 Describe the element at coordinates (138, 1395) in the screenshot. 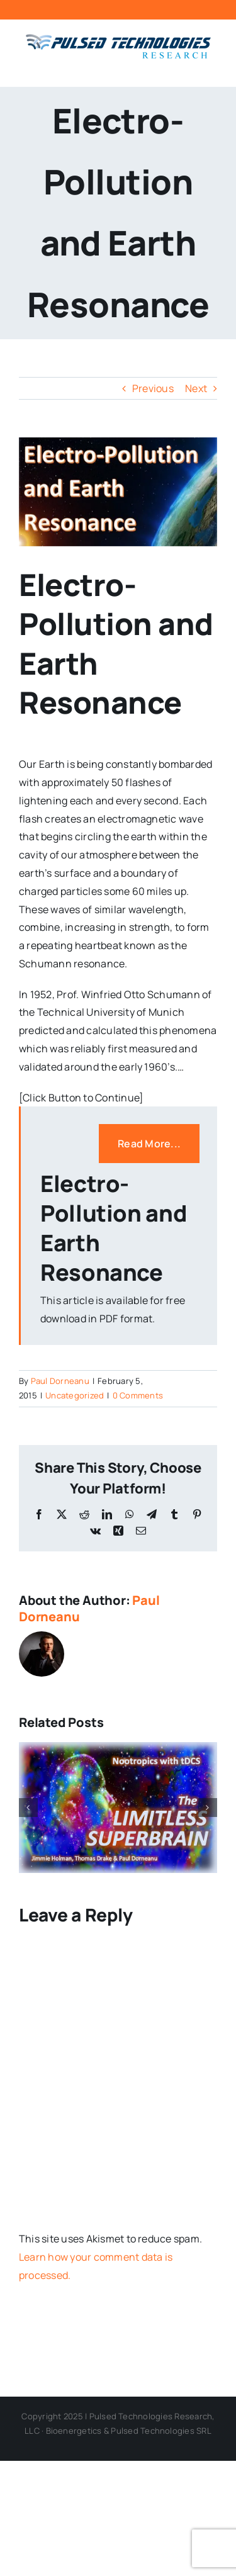

I see `0 Comments` at that location.